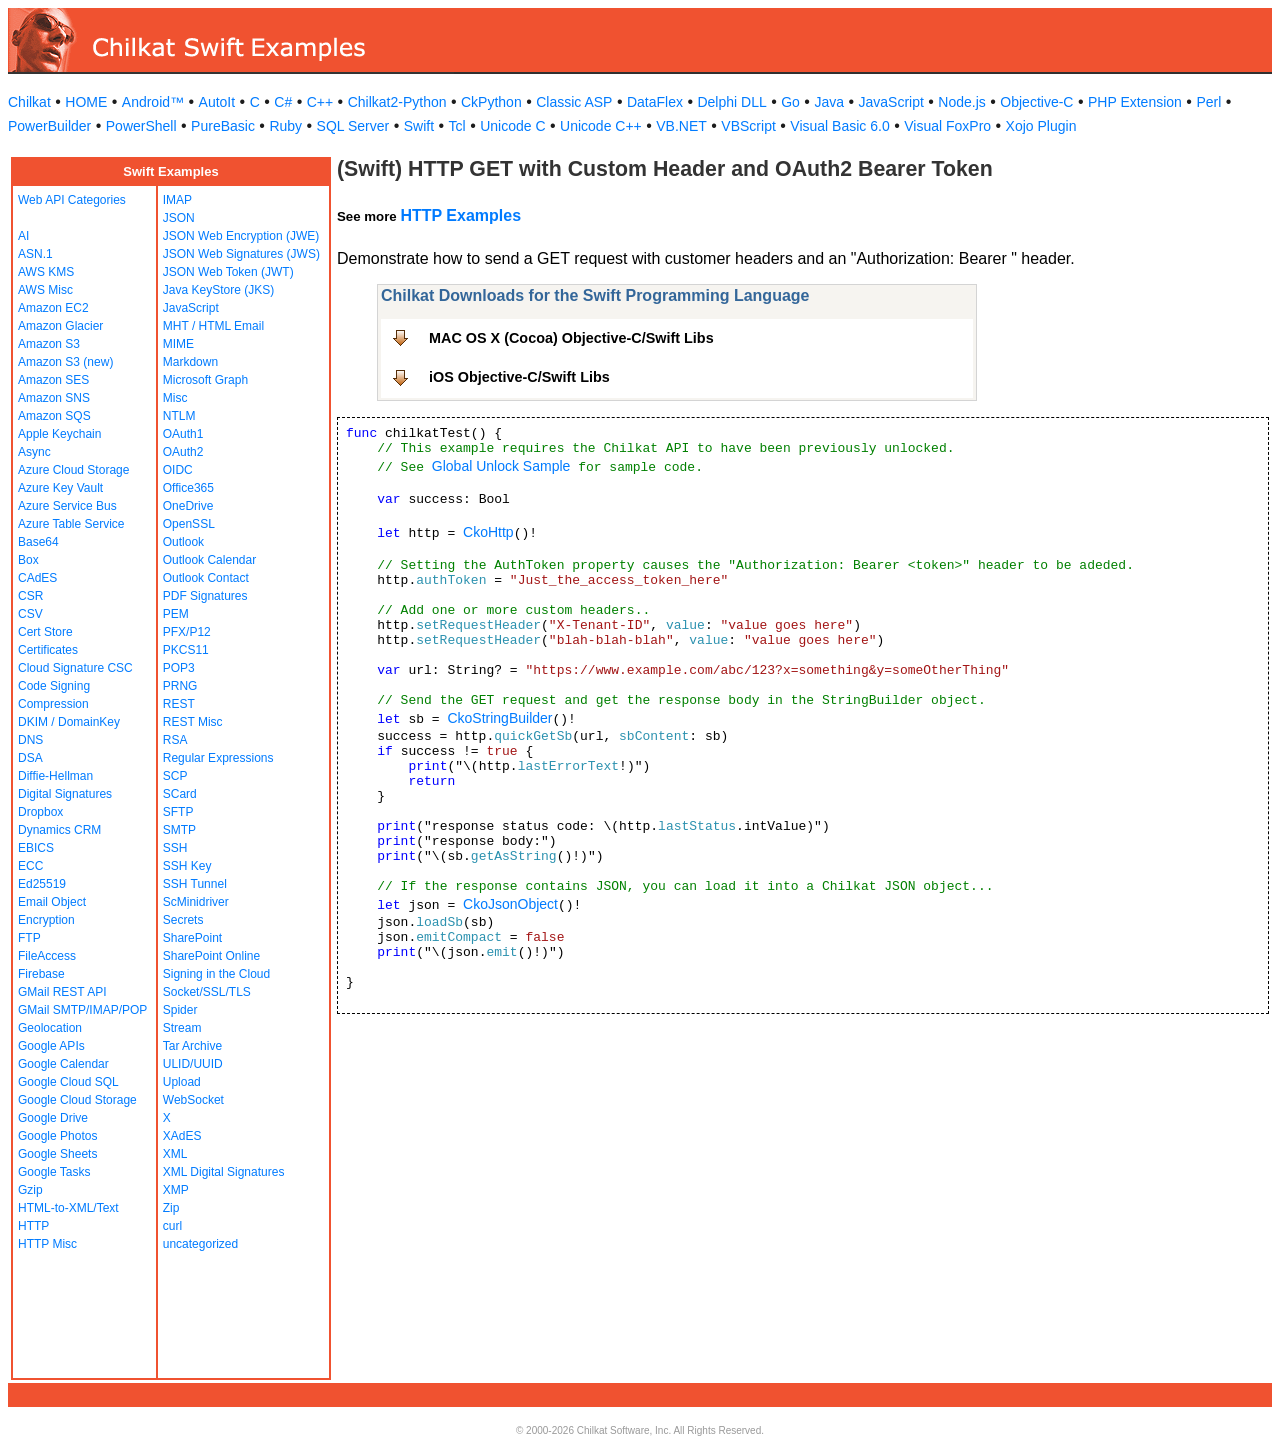 The image size is (1280, 1454). Describe the element at coordinates (419, 126) in the screenshot. I see `Swift` at that location.